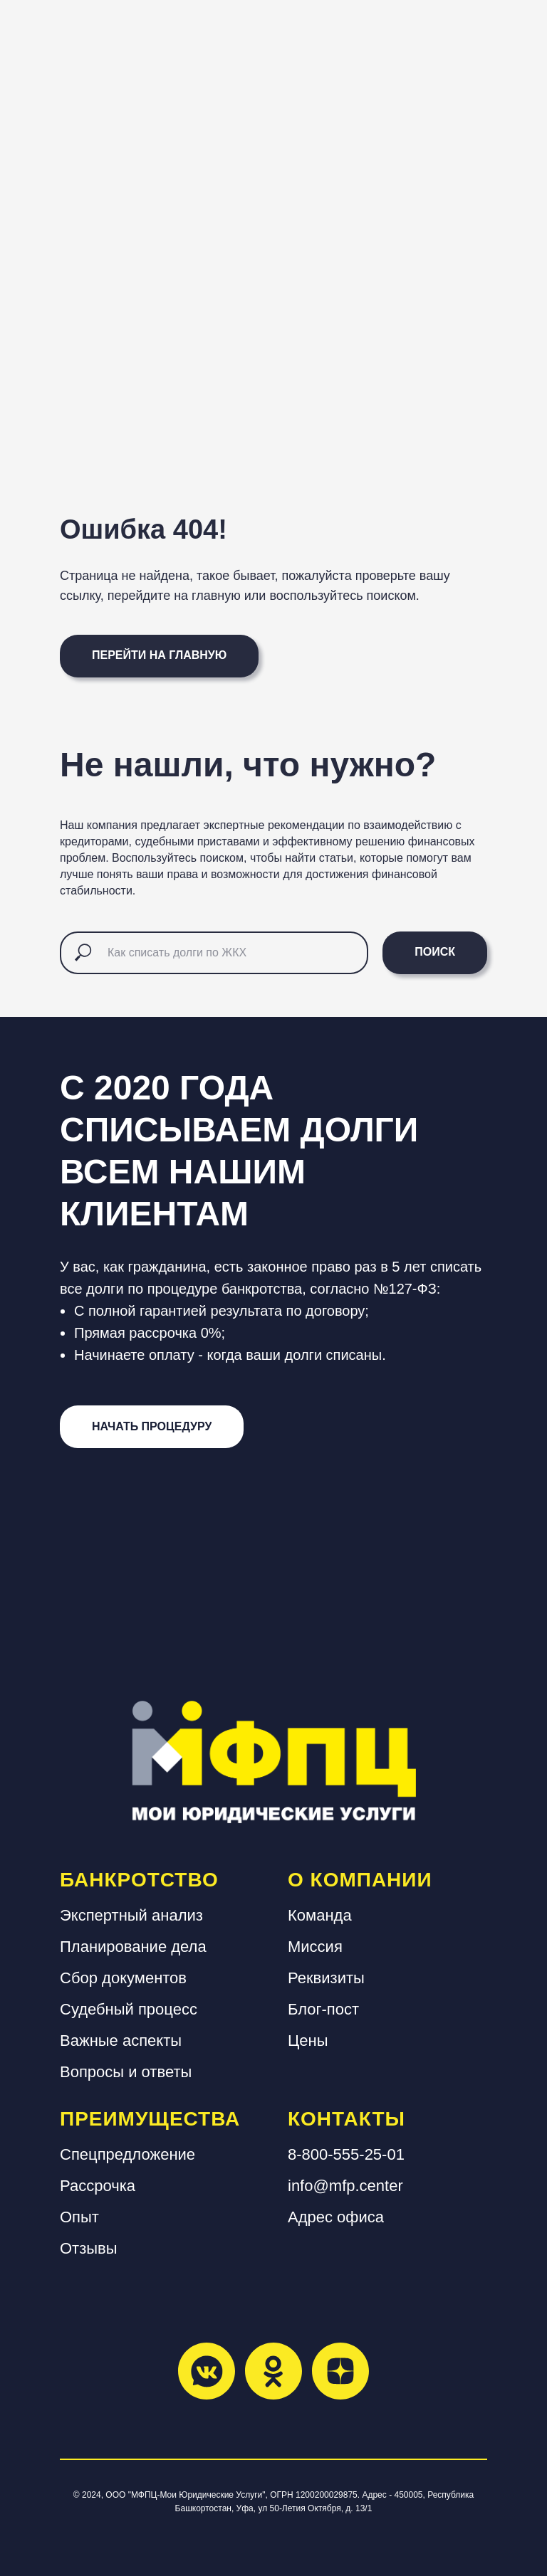 This screenshot has height=2576, width=547. I want to click on 8-800-555-25-01, so click(346, 2154).